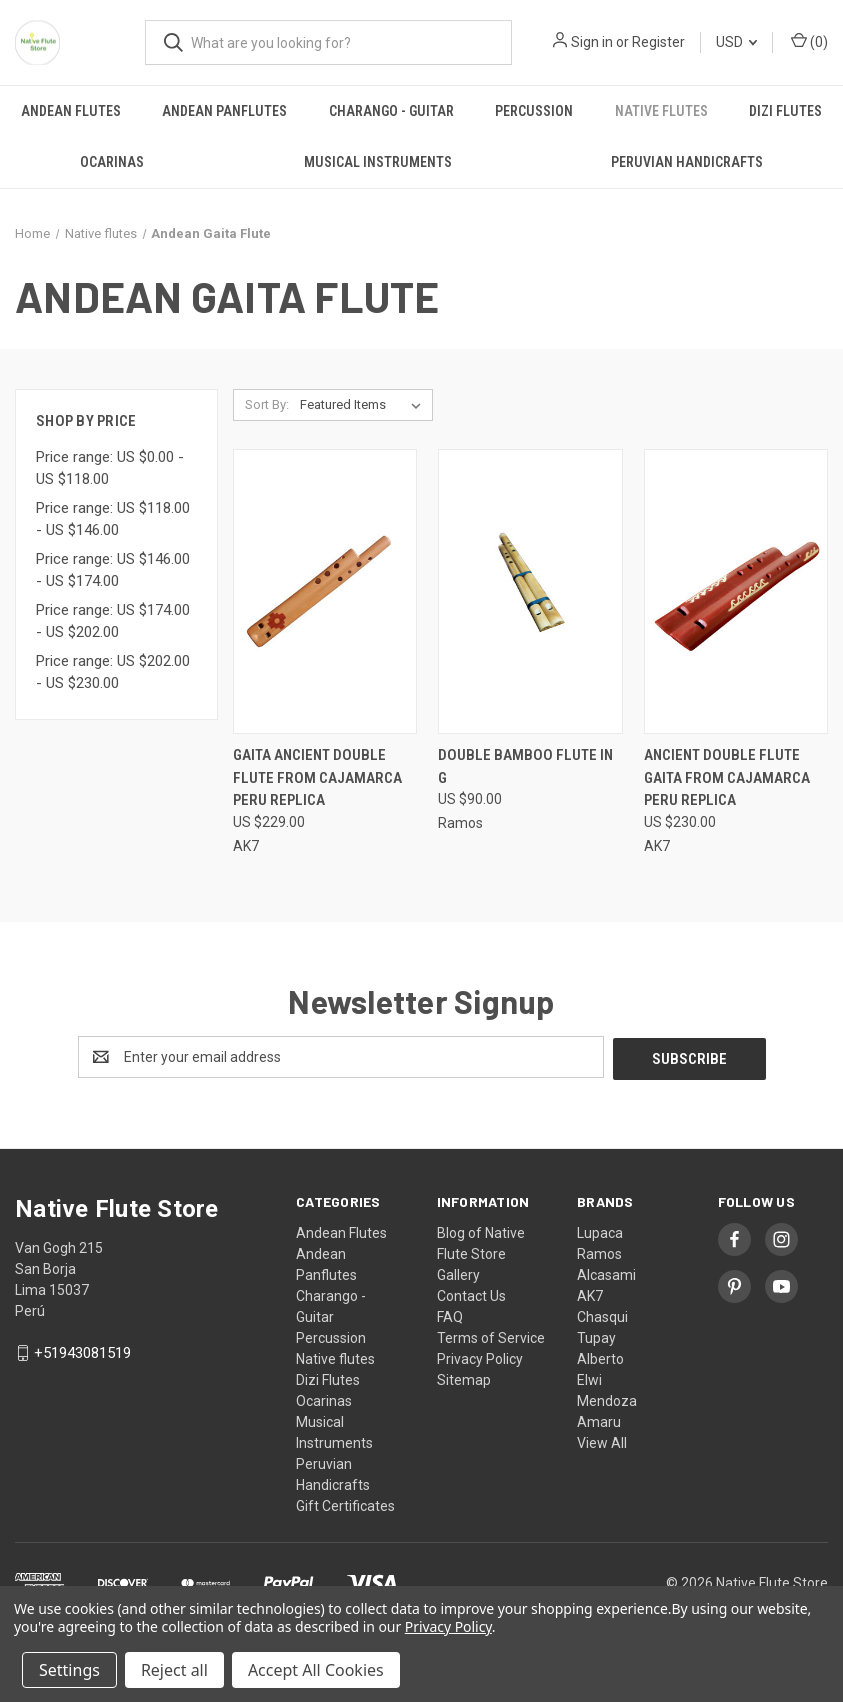 The image size is (843, 1702). What do you see at coordinates (525, 766) in the screenshot?
I see `Double bamboo flute in G [Double bamboo flute in G, US $90.00]` at bounding box center [525, 766].